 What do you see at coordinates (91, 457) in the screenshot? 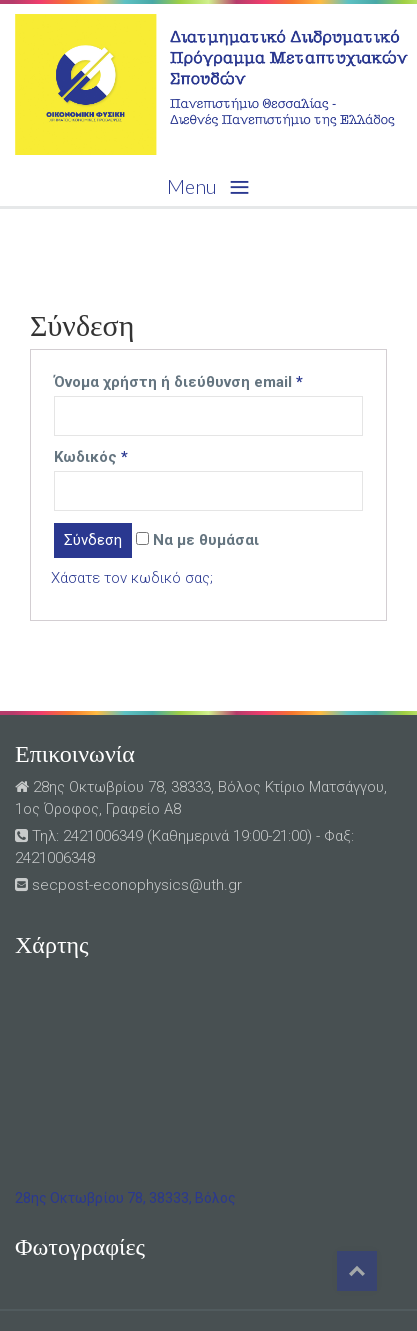
I see `Κωδικός` at bounding box center [91, 457].